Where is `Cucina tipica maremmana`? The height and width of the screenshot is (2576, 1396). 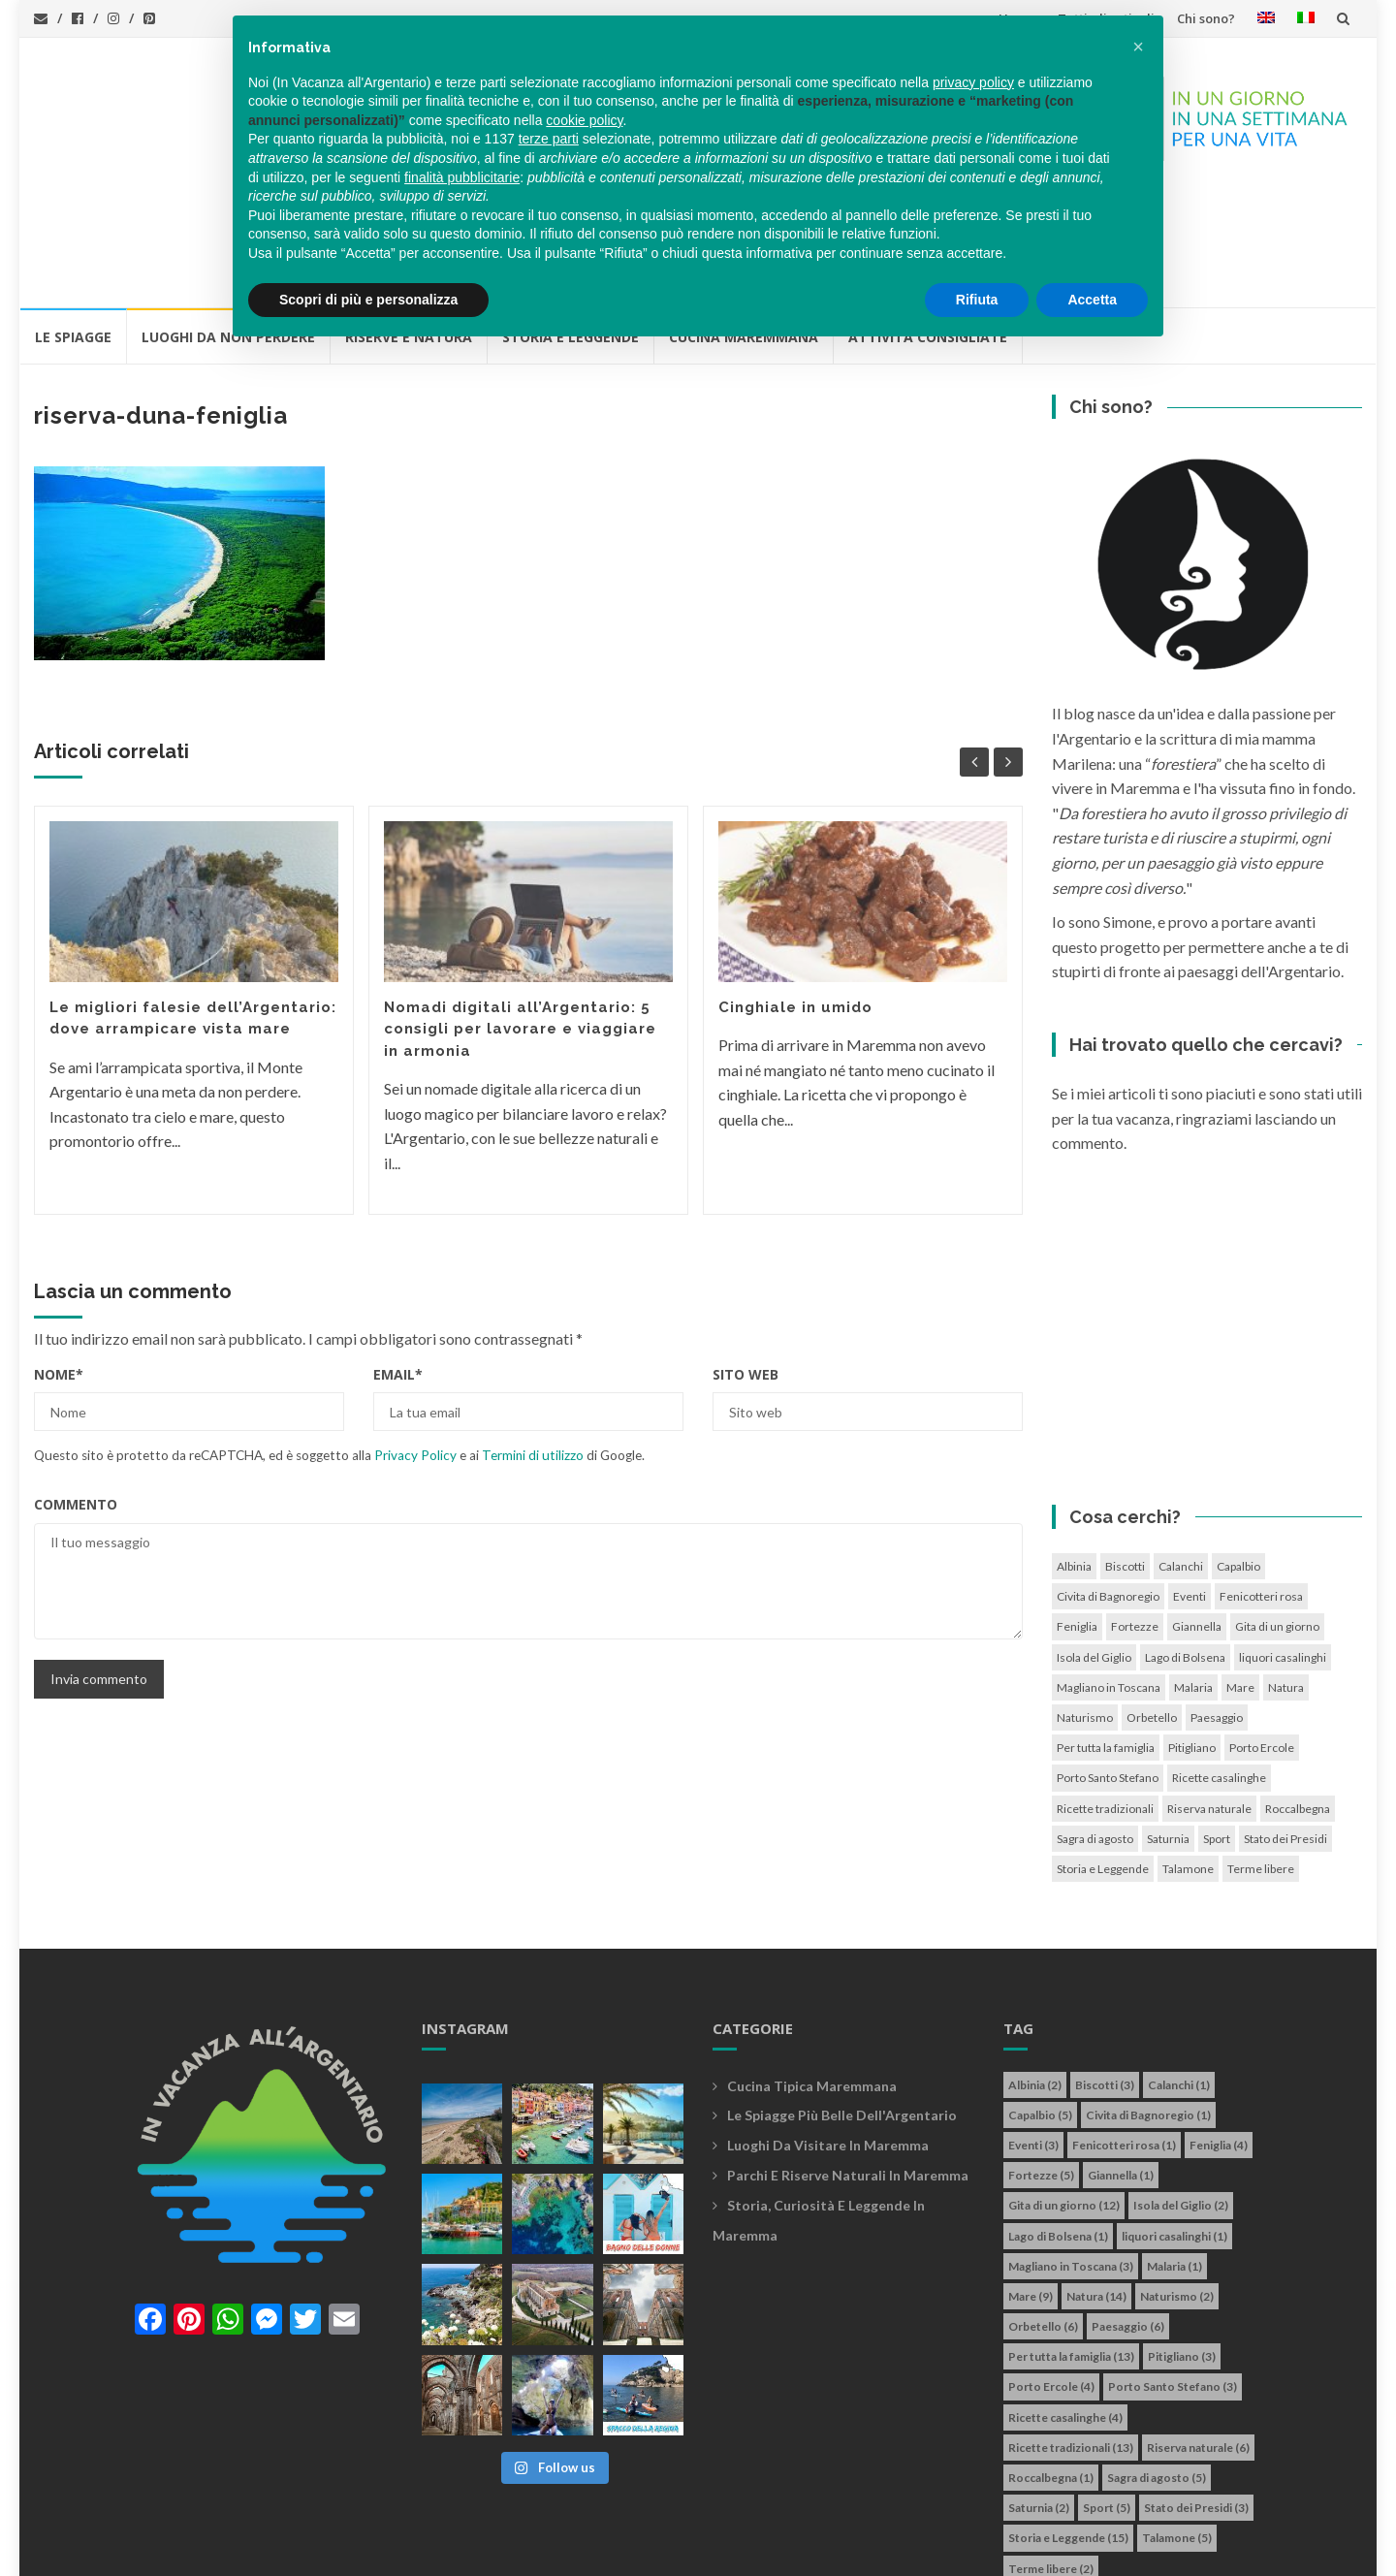 Cucina tipica maremmana is located at coordinates (812, 1976).